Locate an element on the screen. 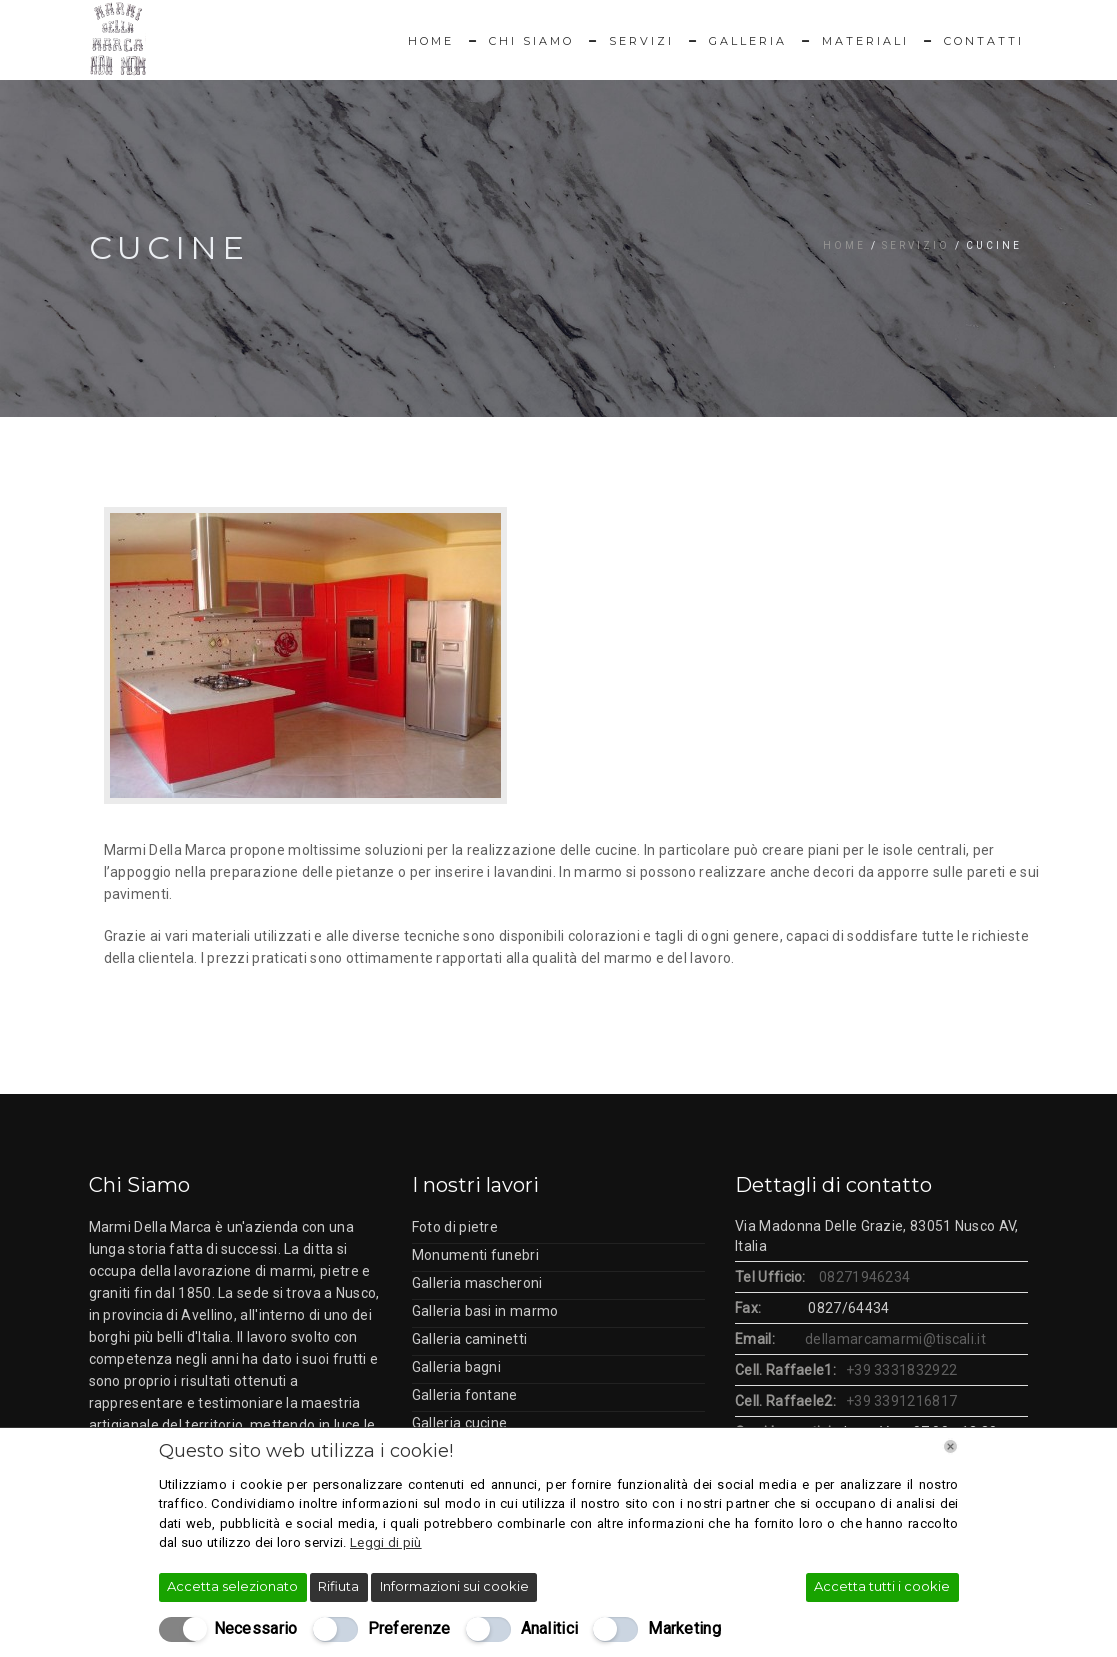 The image size is (1117, 1657). Necessario is located at coordinates (256, 1628).